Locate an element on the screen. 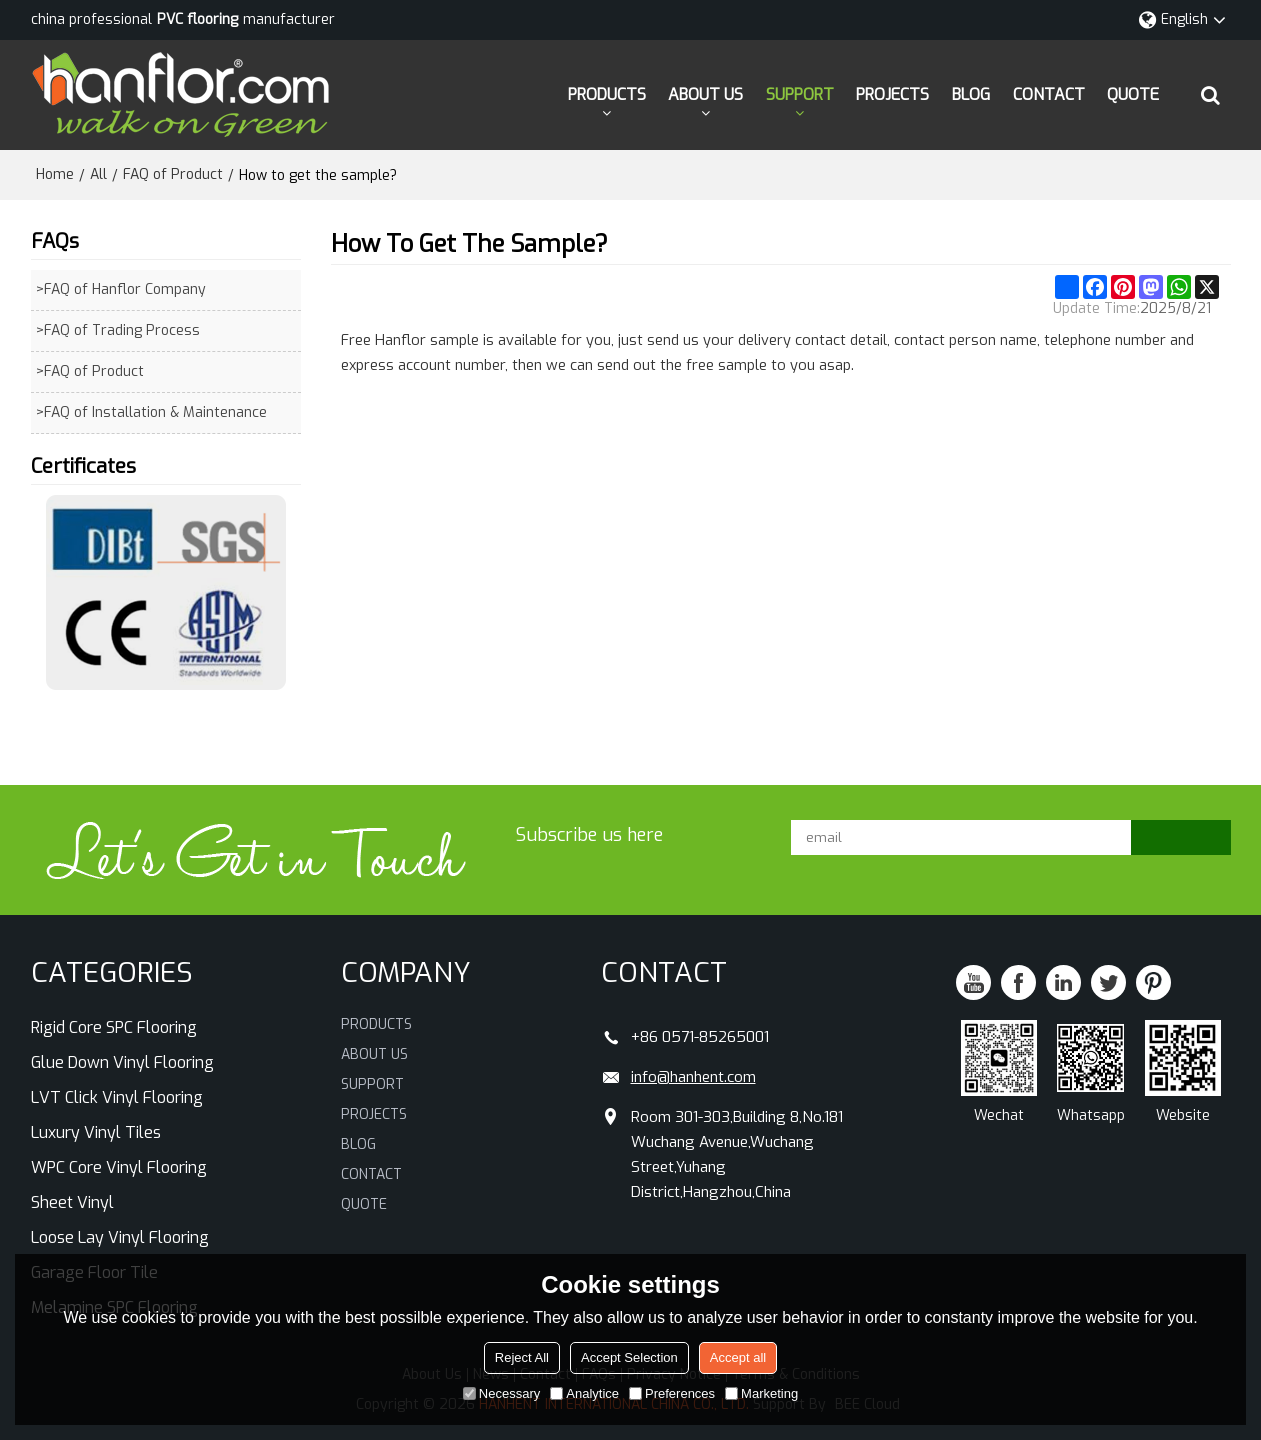 Image resolution: width=1261 pixels, height=1440 pixels. QUOTE is located at coordinates (1133, 94).